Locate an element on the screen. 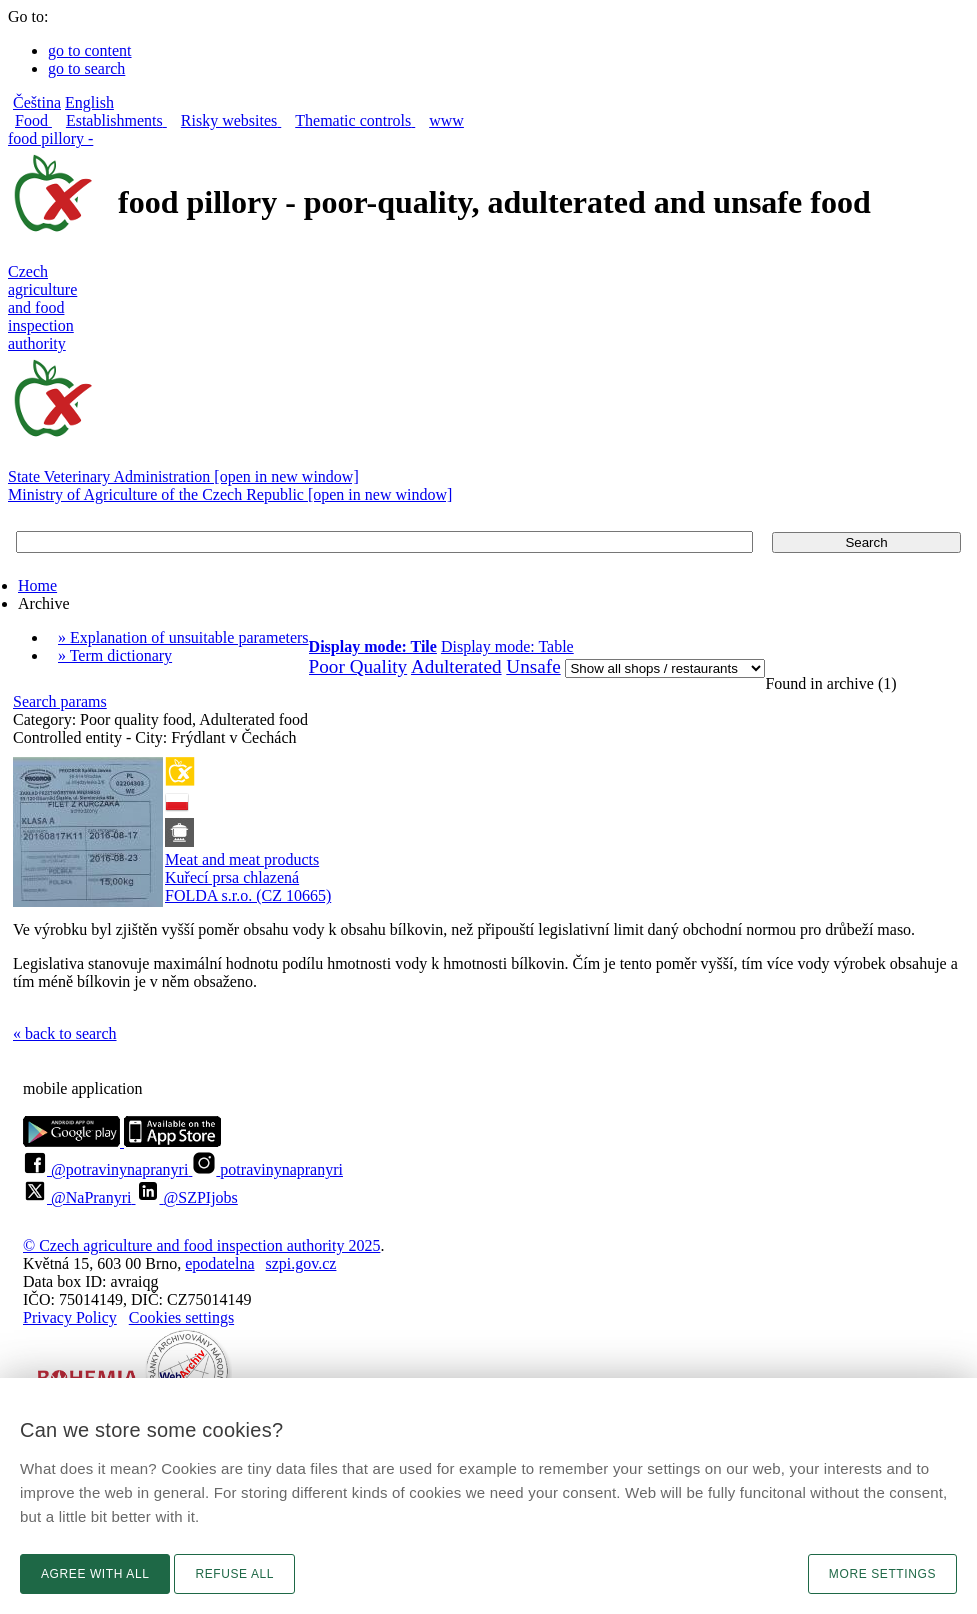 The width and height of the screenshot is (977, 1614). go to content is located at coordinates (90, 50).